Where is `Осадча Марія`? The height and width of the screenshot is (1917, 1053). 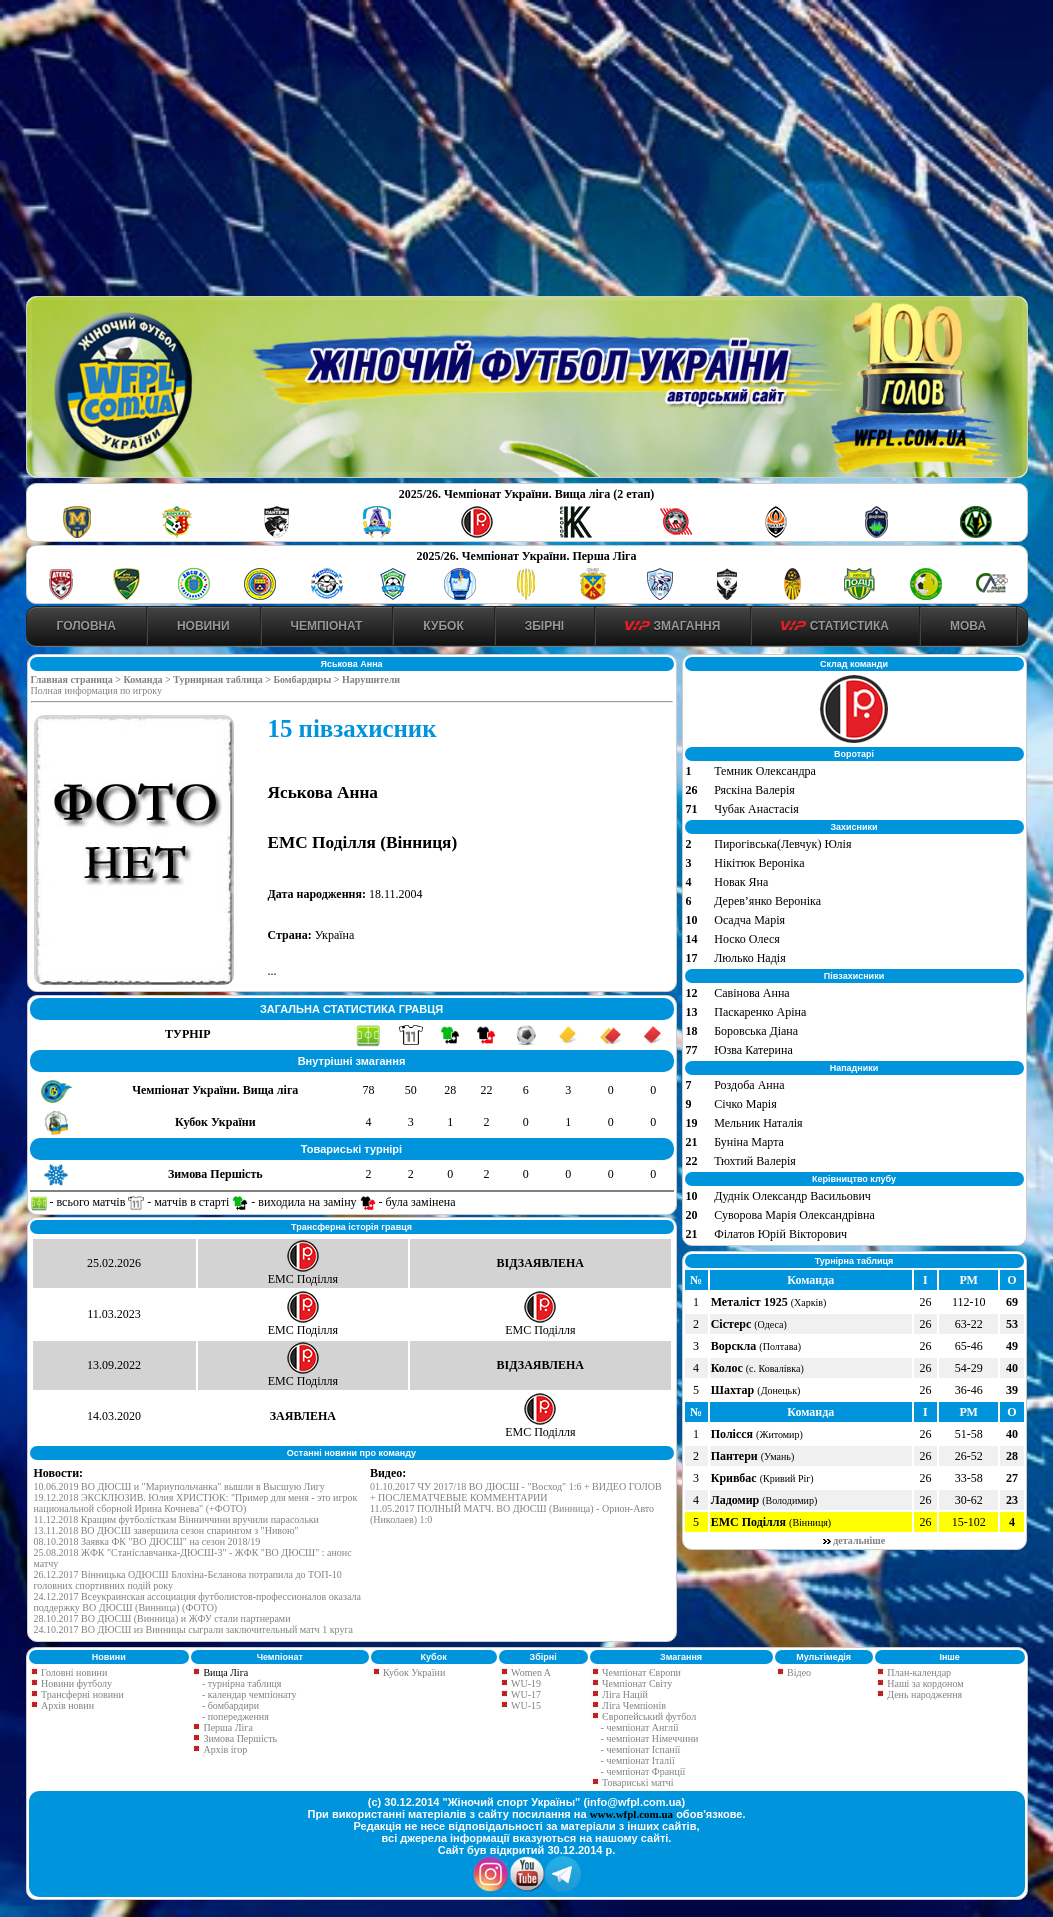 Осадча Марія is located at coordinates (749, 920).